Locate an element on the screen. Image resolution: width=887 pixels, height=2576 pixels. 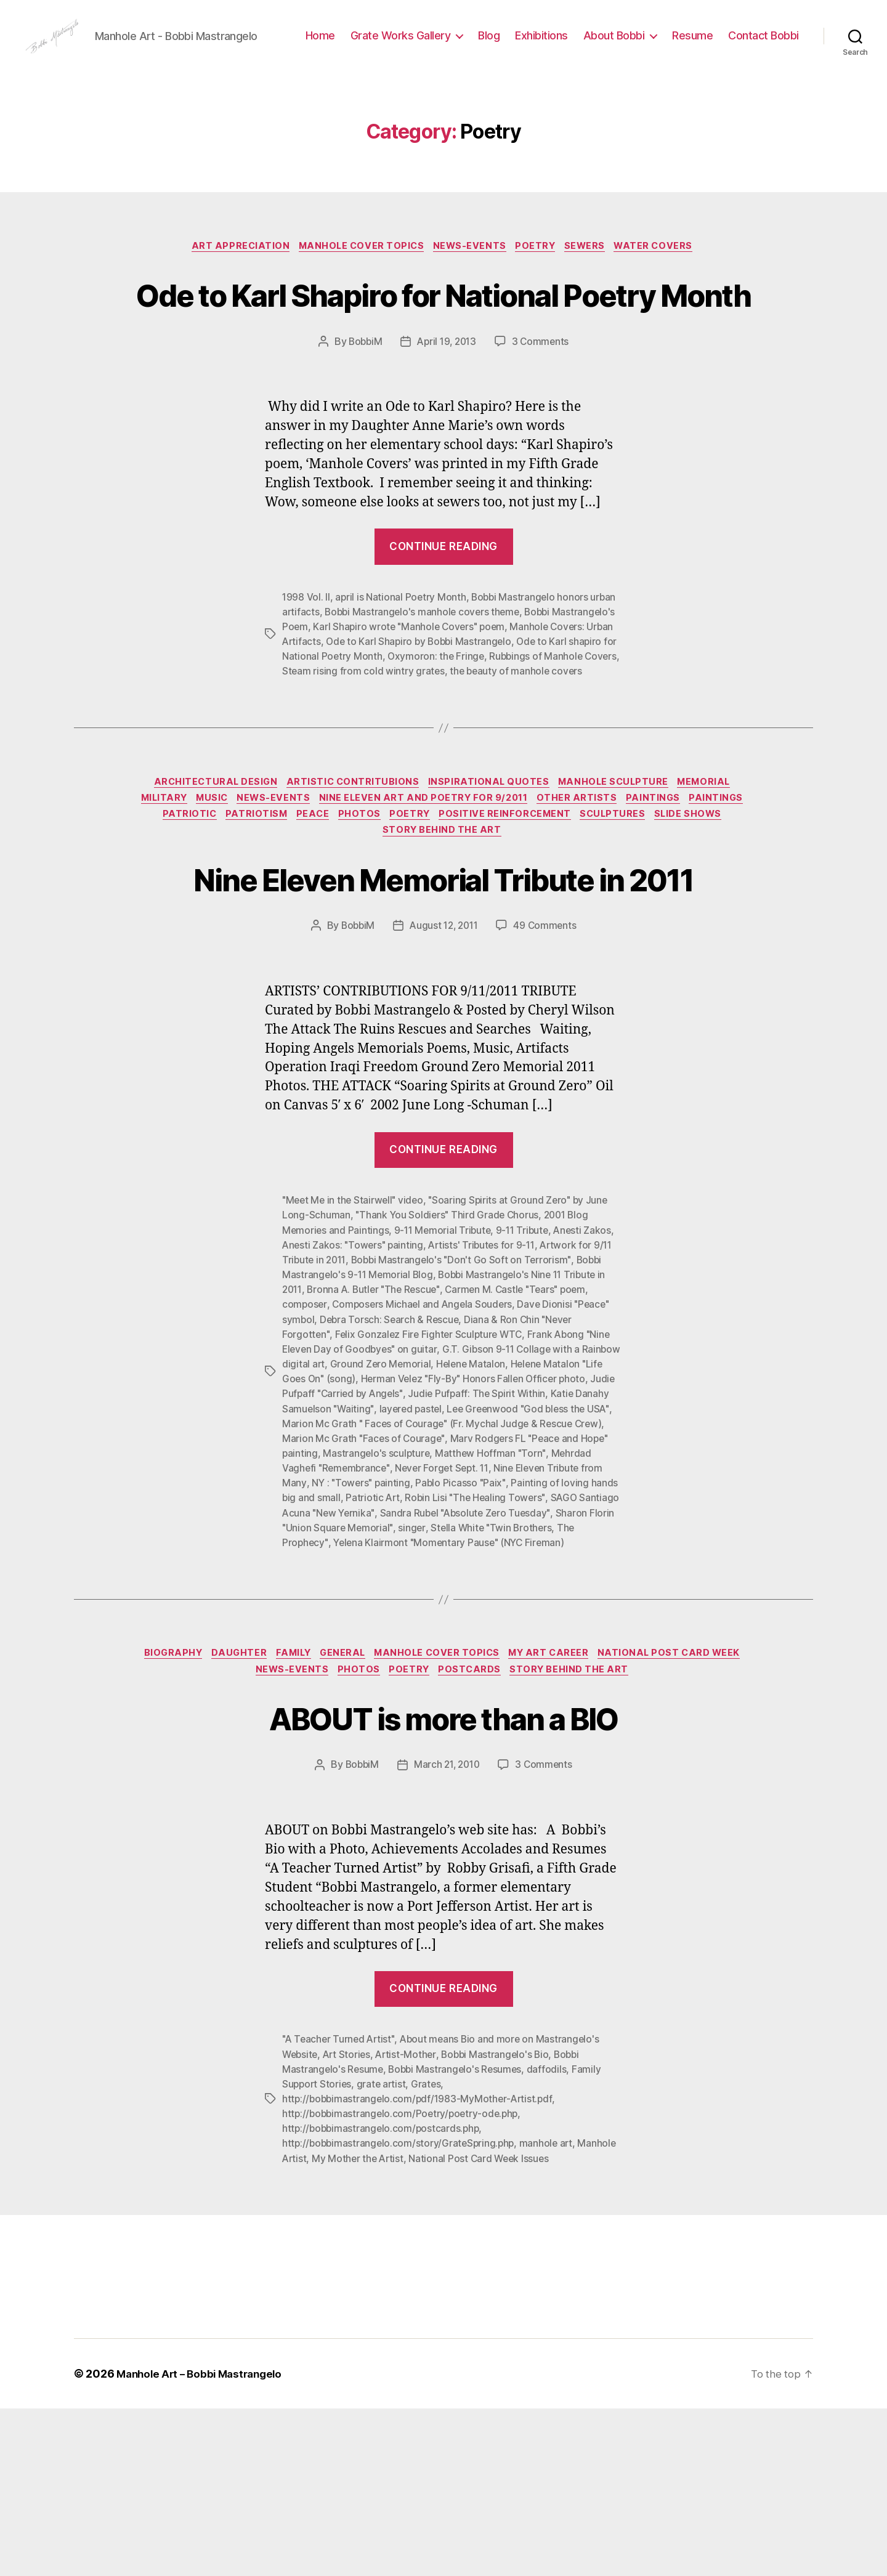
Never Forget Sept. 11 is located at coordinates (564, 1618).